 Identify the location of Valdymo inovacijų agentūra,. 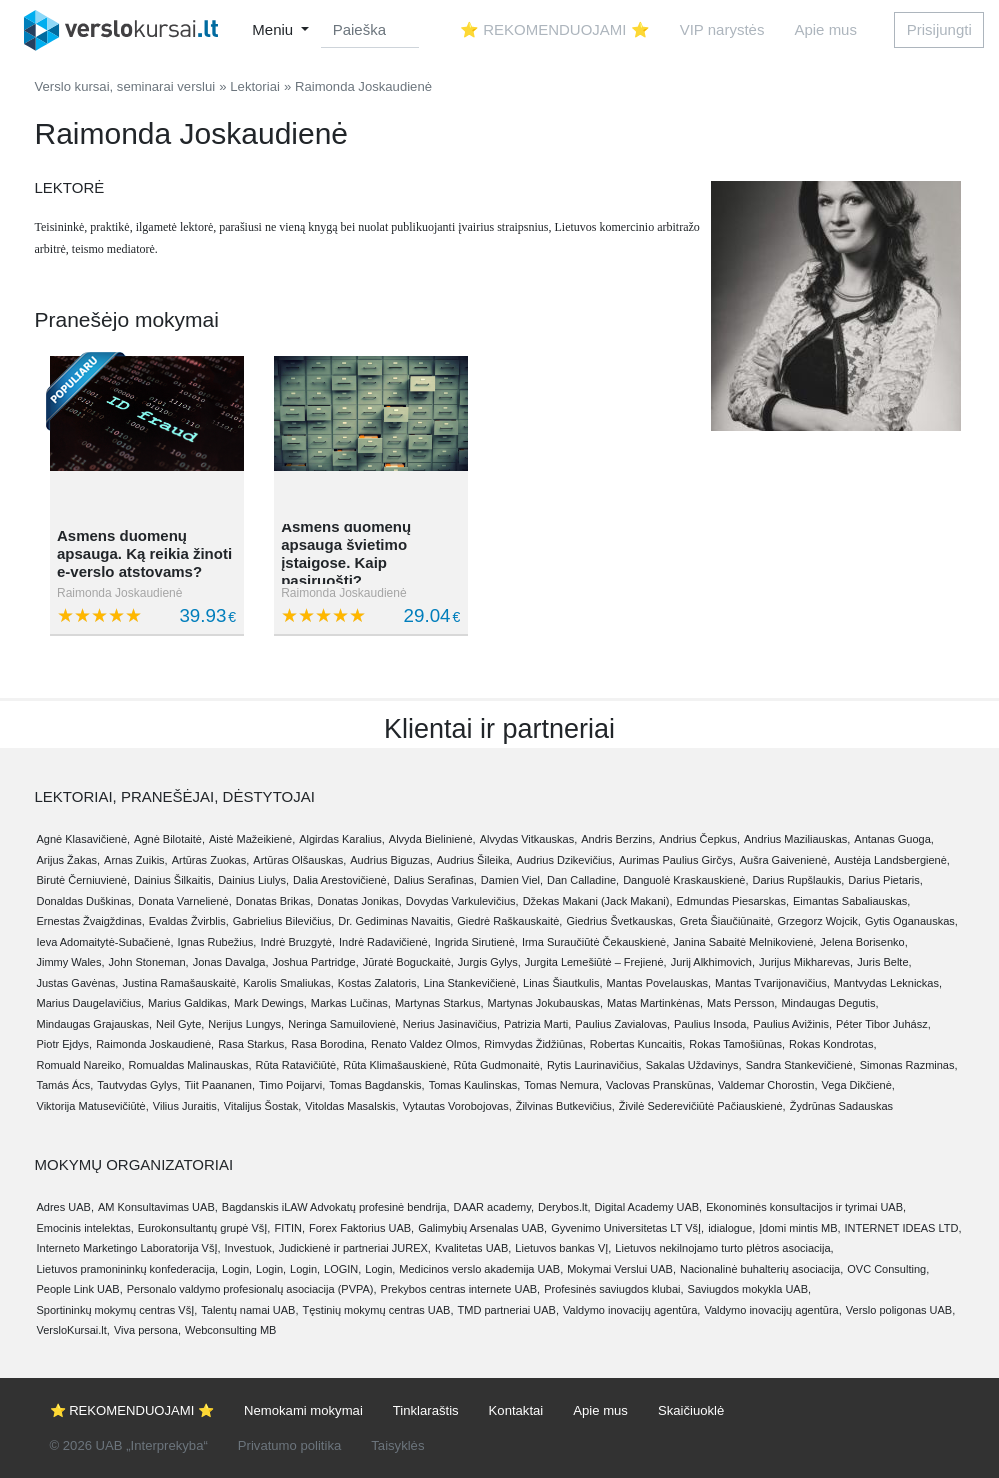
(631, 1310).